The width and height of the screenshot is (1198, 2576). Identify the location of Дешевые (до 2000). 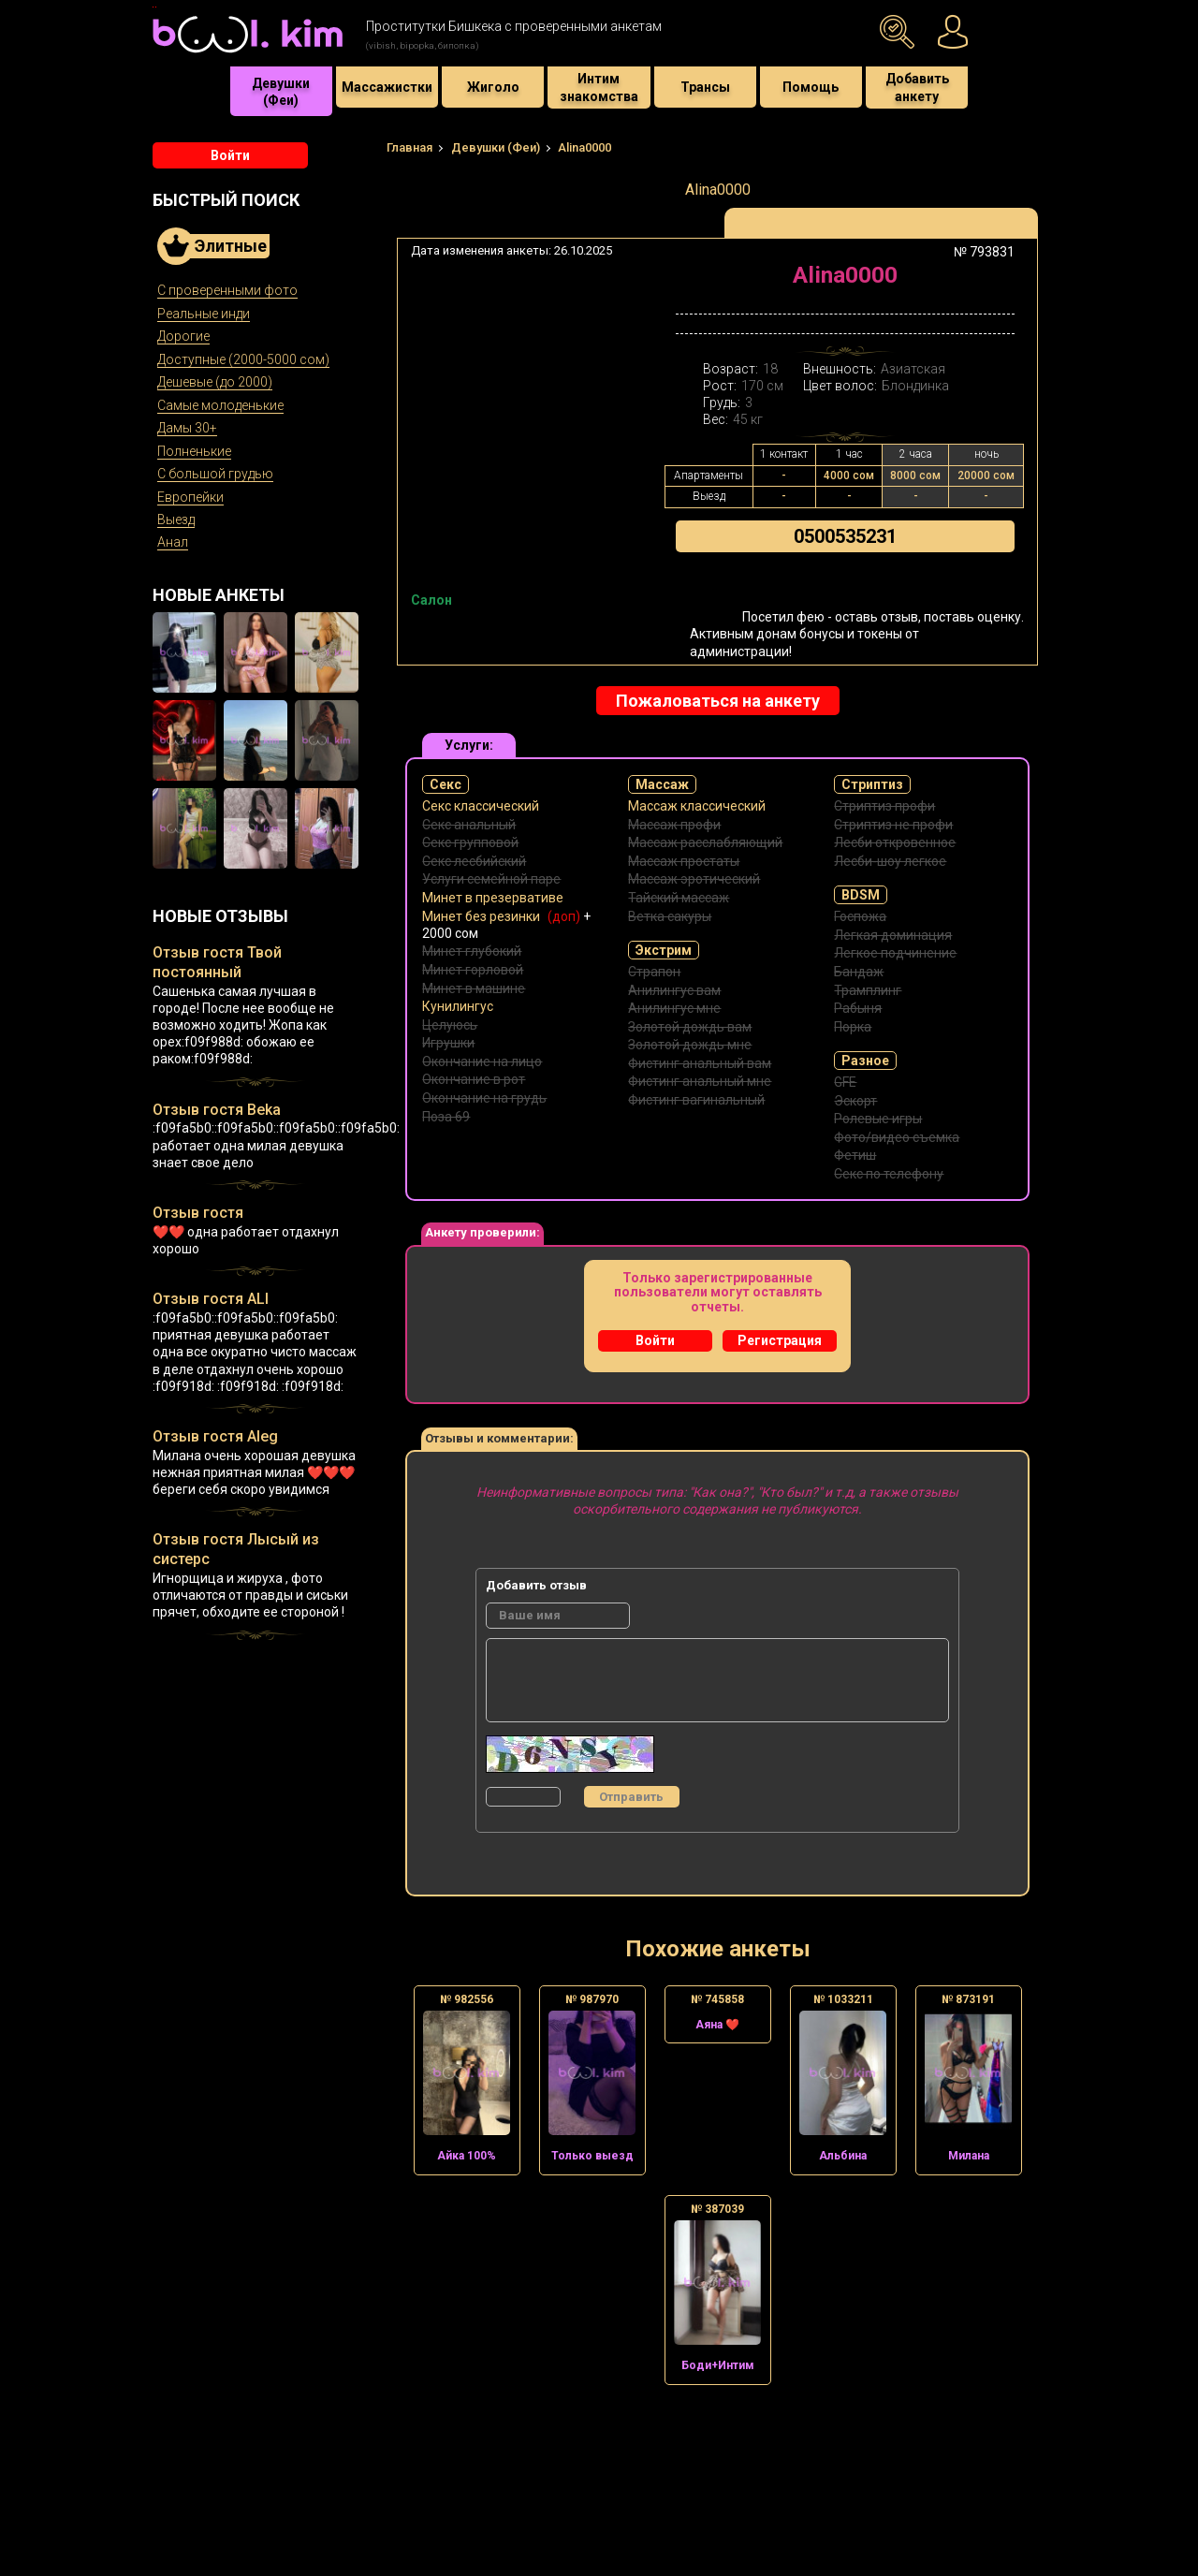
(214, 381).